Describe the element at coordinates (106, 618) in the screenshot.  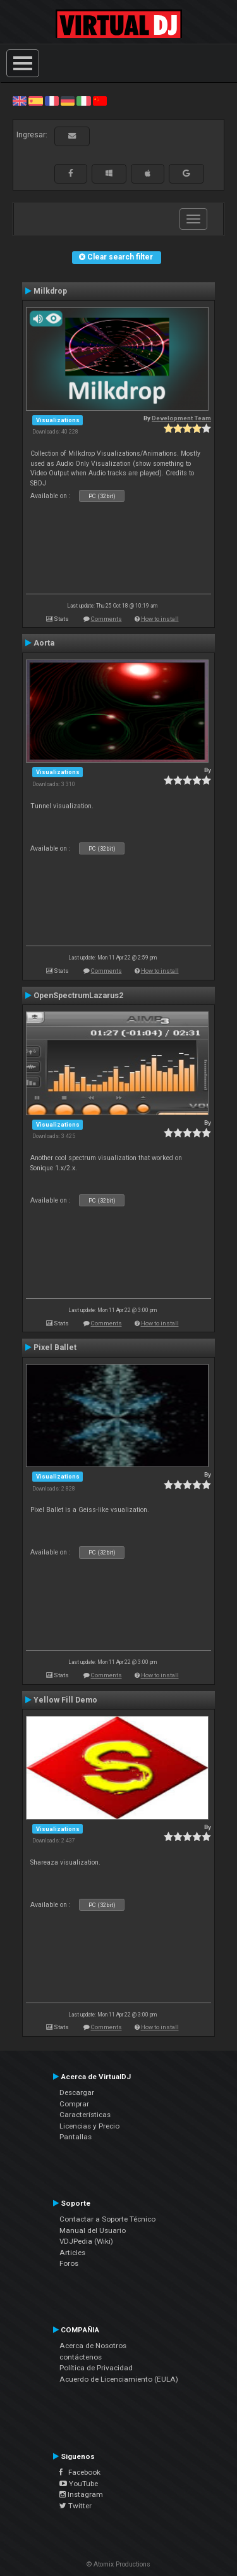
I see `Comments` at that location.